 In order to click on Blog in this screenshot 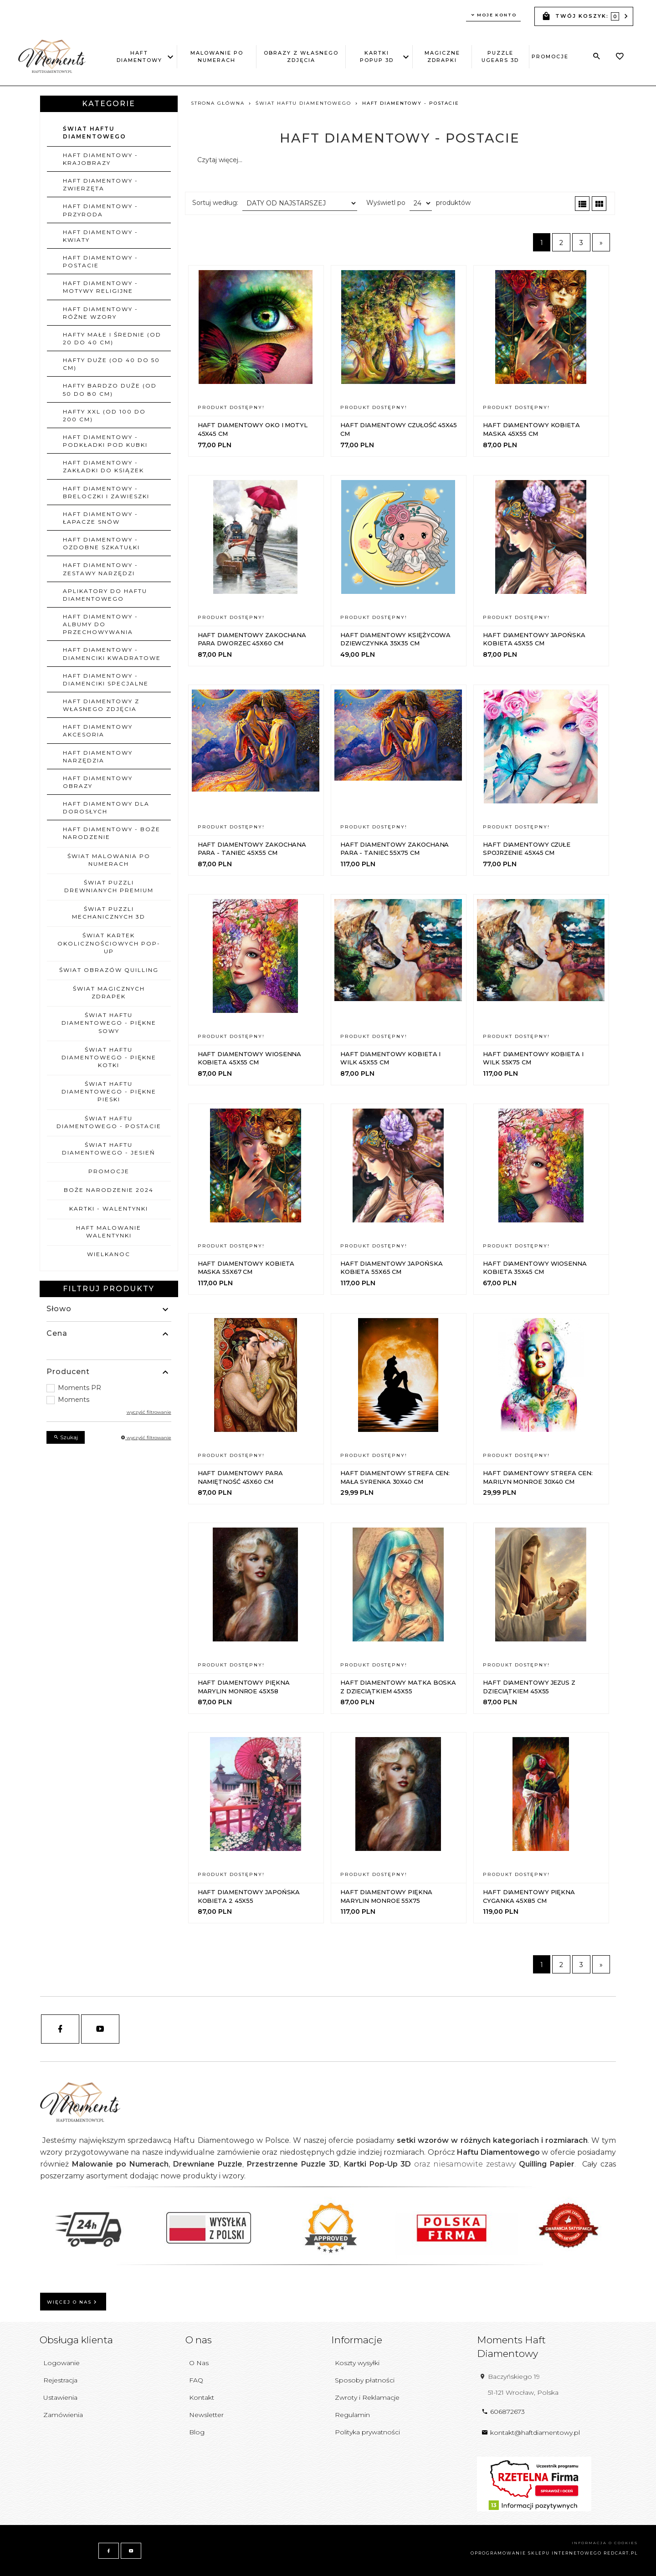, I will do `click(197, 2432)`.